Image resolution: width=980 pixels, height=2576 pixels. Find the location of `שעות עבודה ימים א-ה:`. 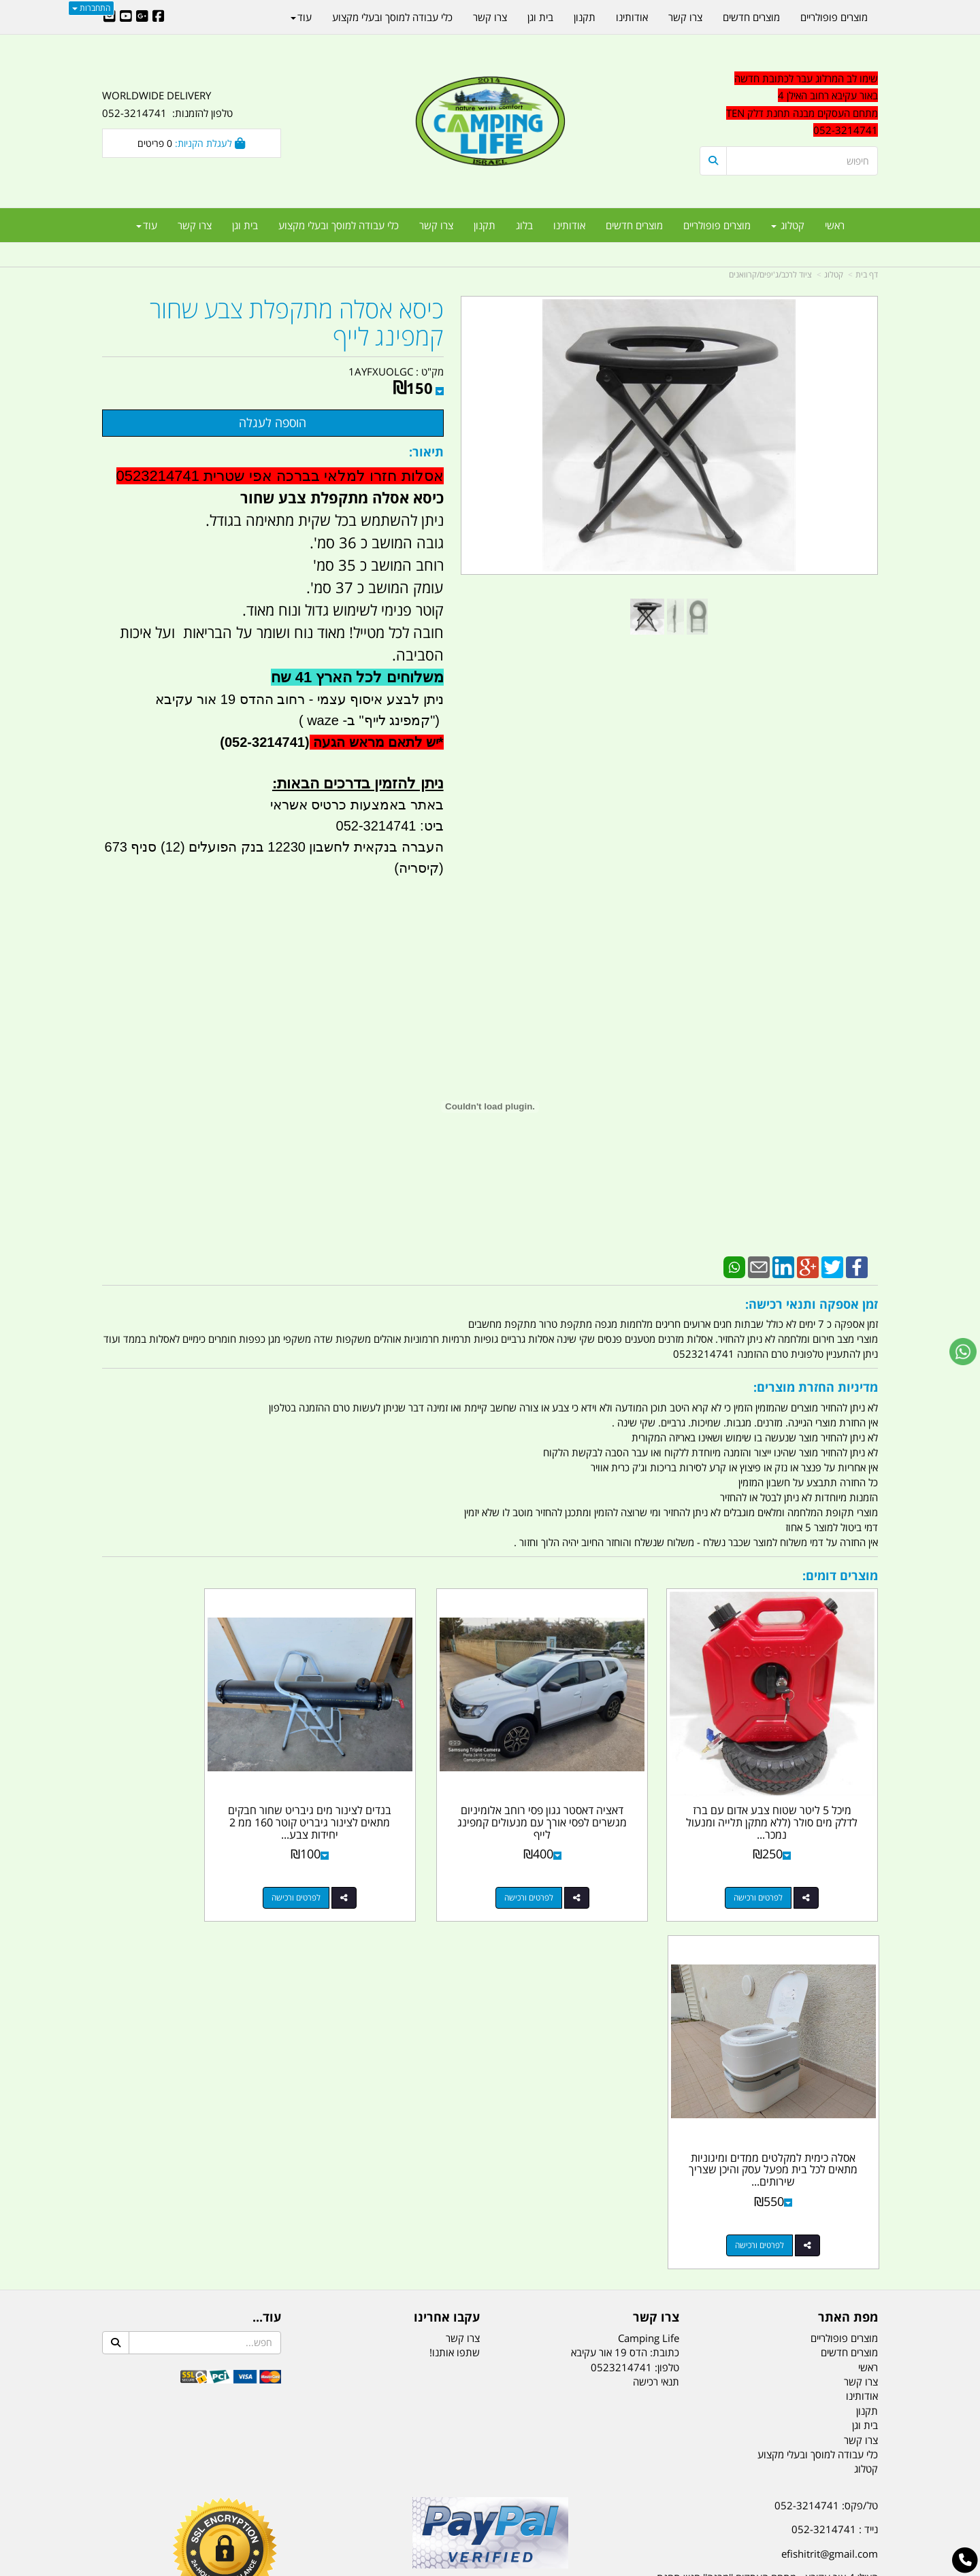

שעות עבודה ימים א-ה: is located at coordinates (789, 2238).